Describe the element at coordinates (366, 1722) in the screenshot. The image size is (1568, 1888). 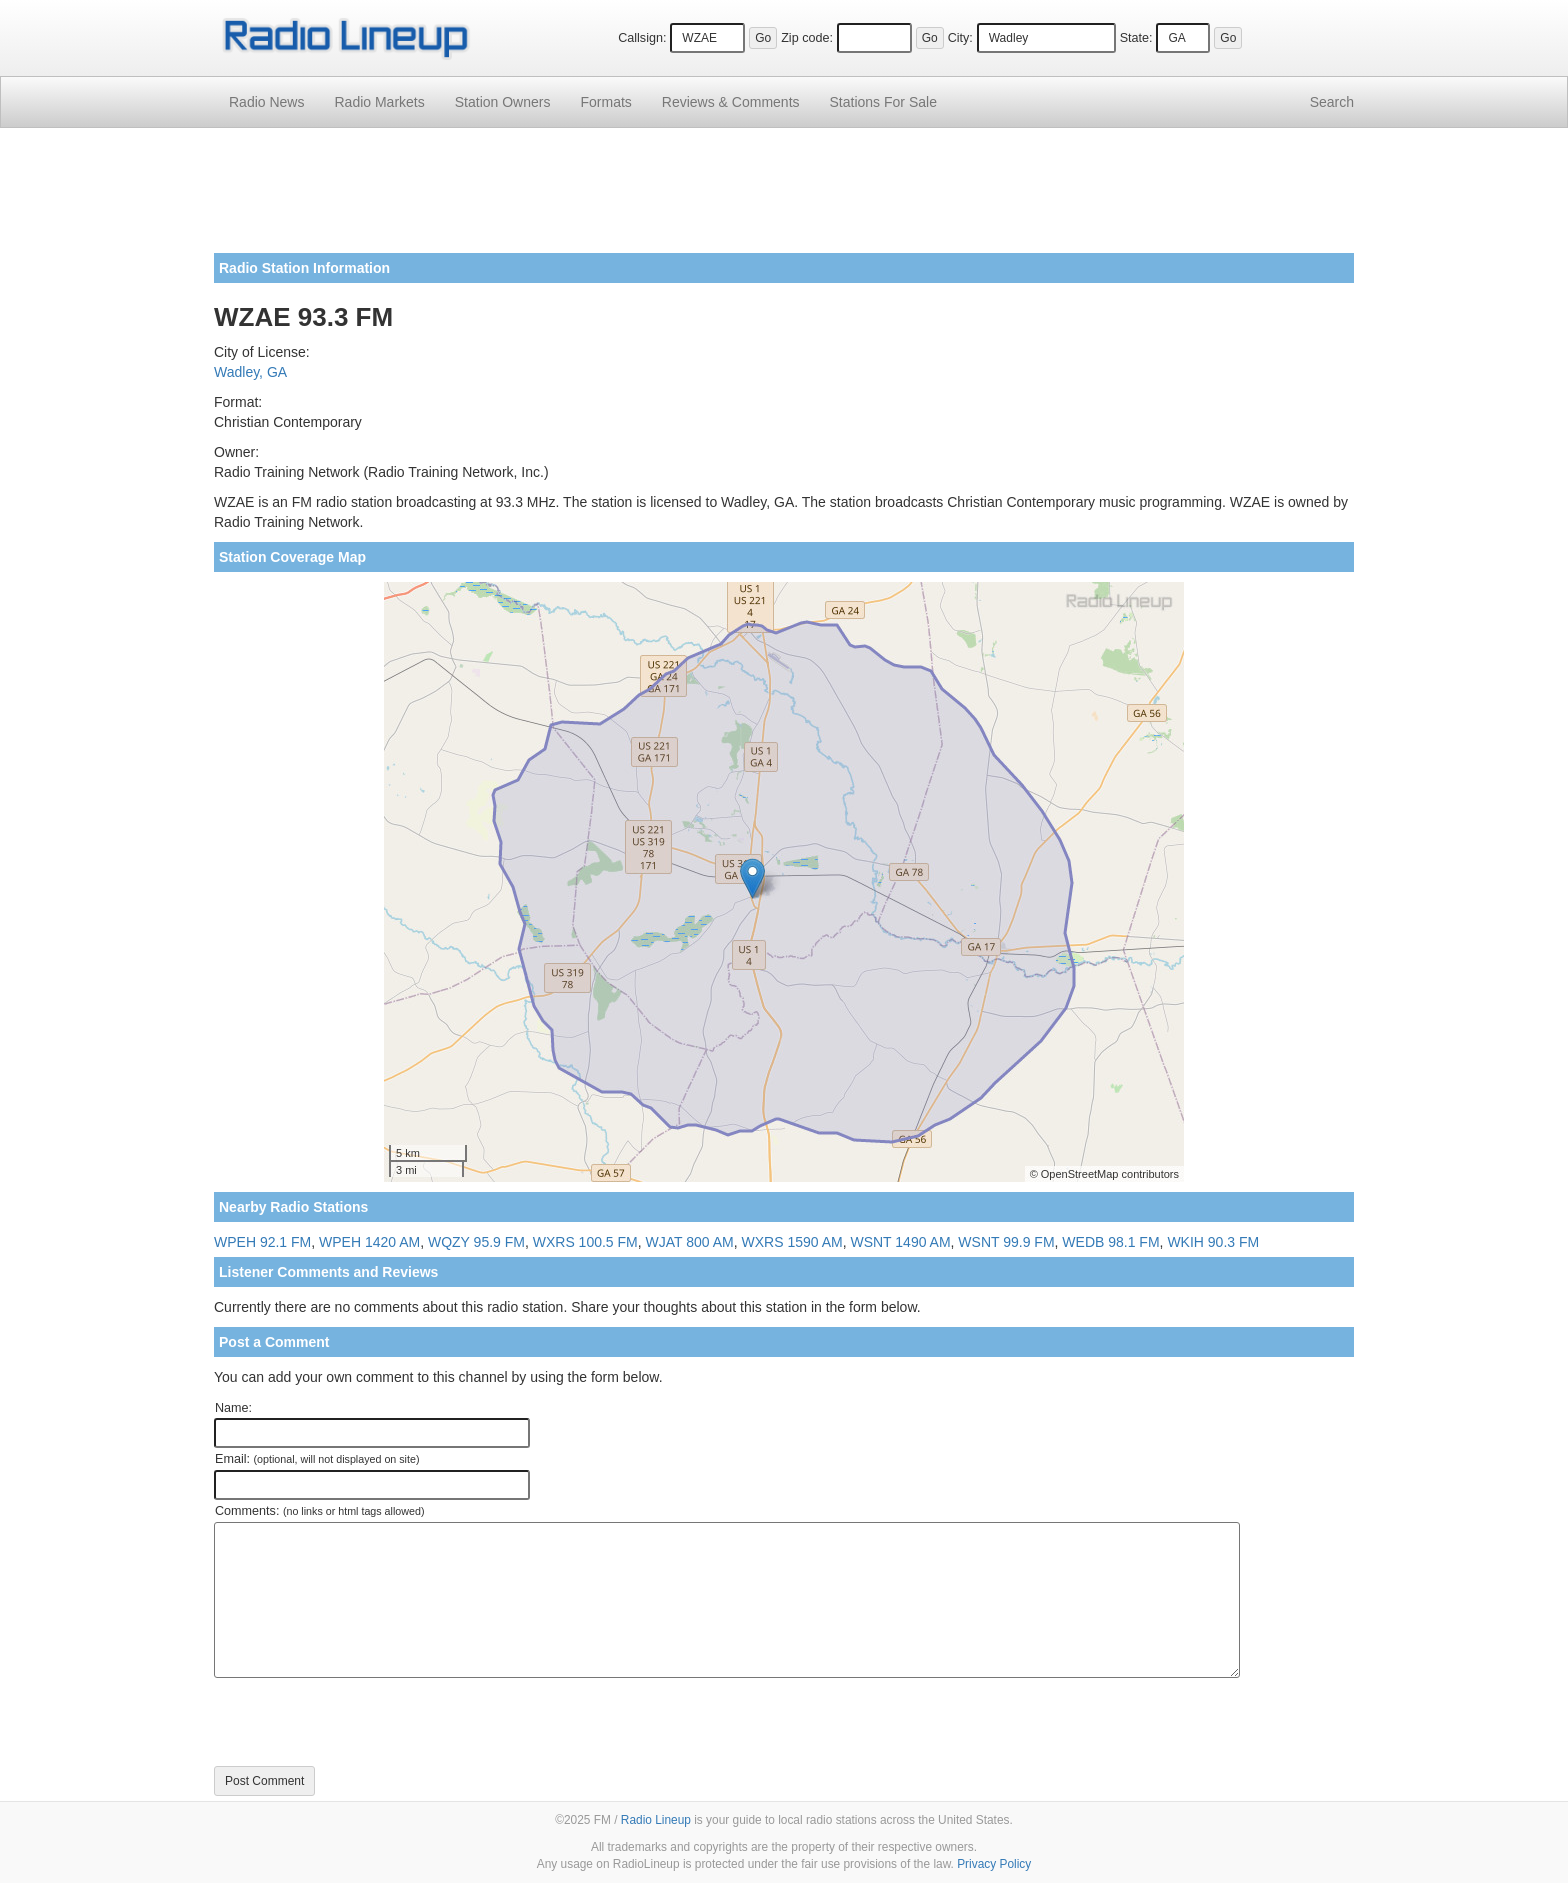
I see `[presentation]` at that location.